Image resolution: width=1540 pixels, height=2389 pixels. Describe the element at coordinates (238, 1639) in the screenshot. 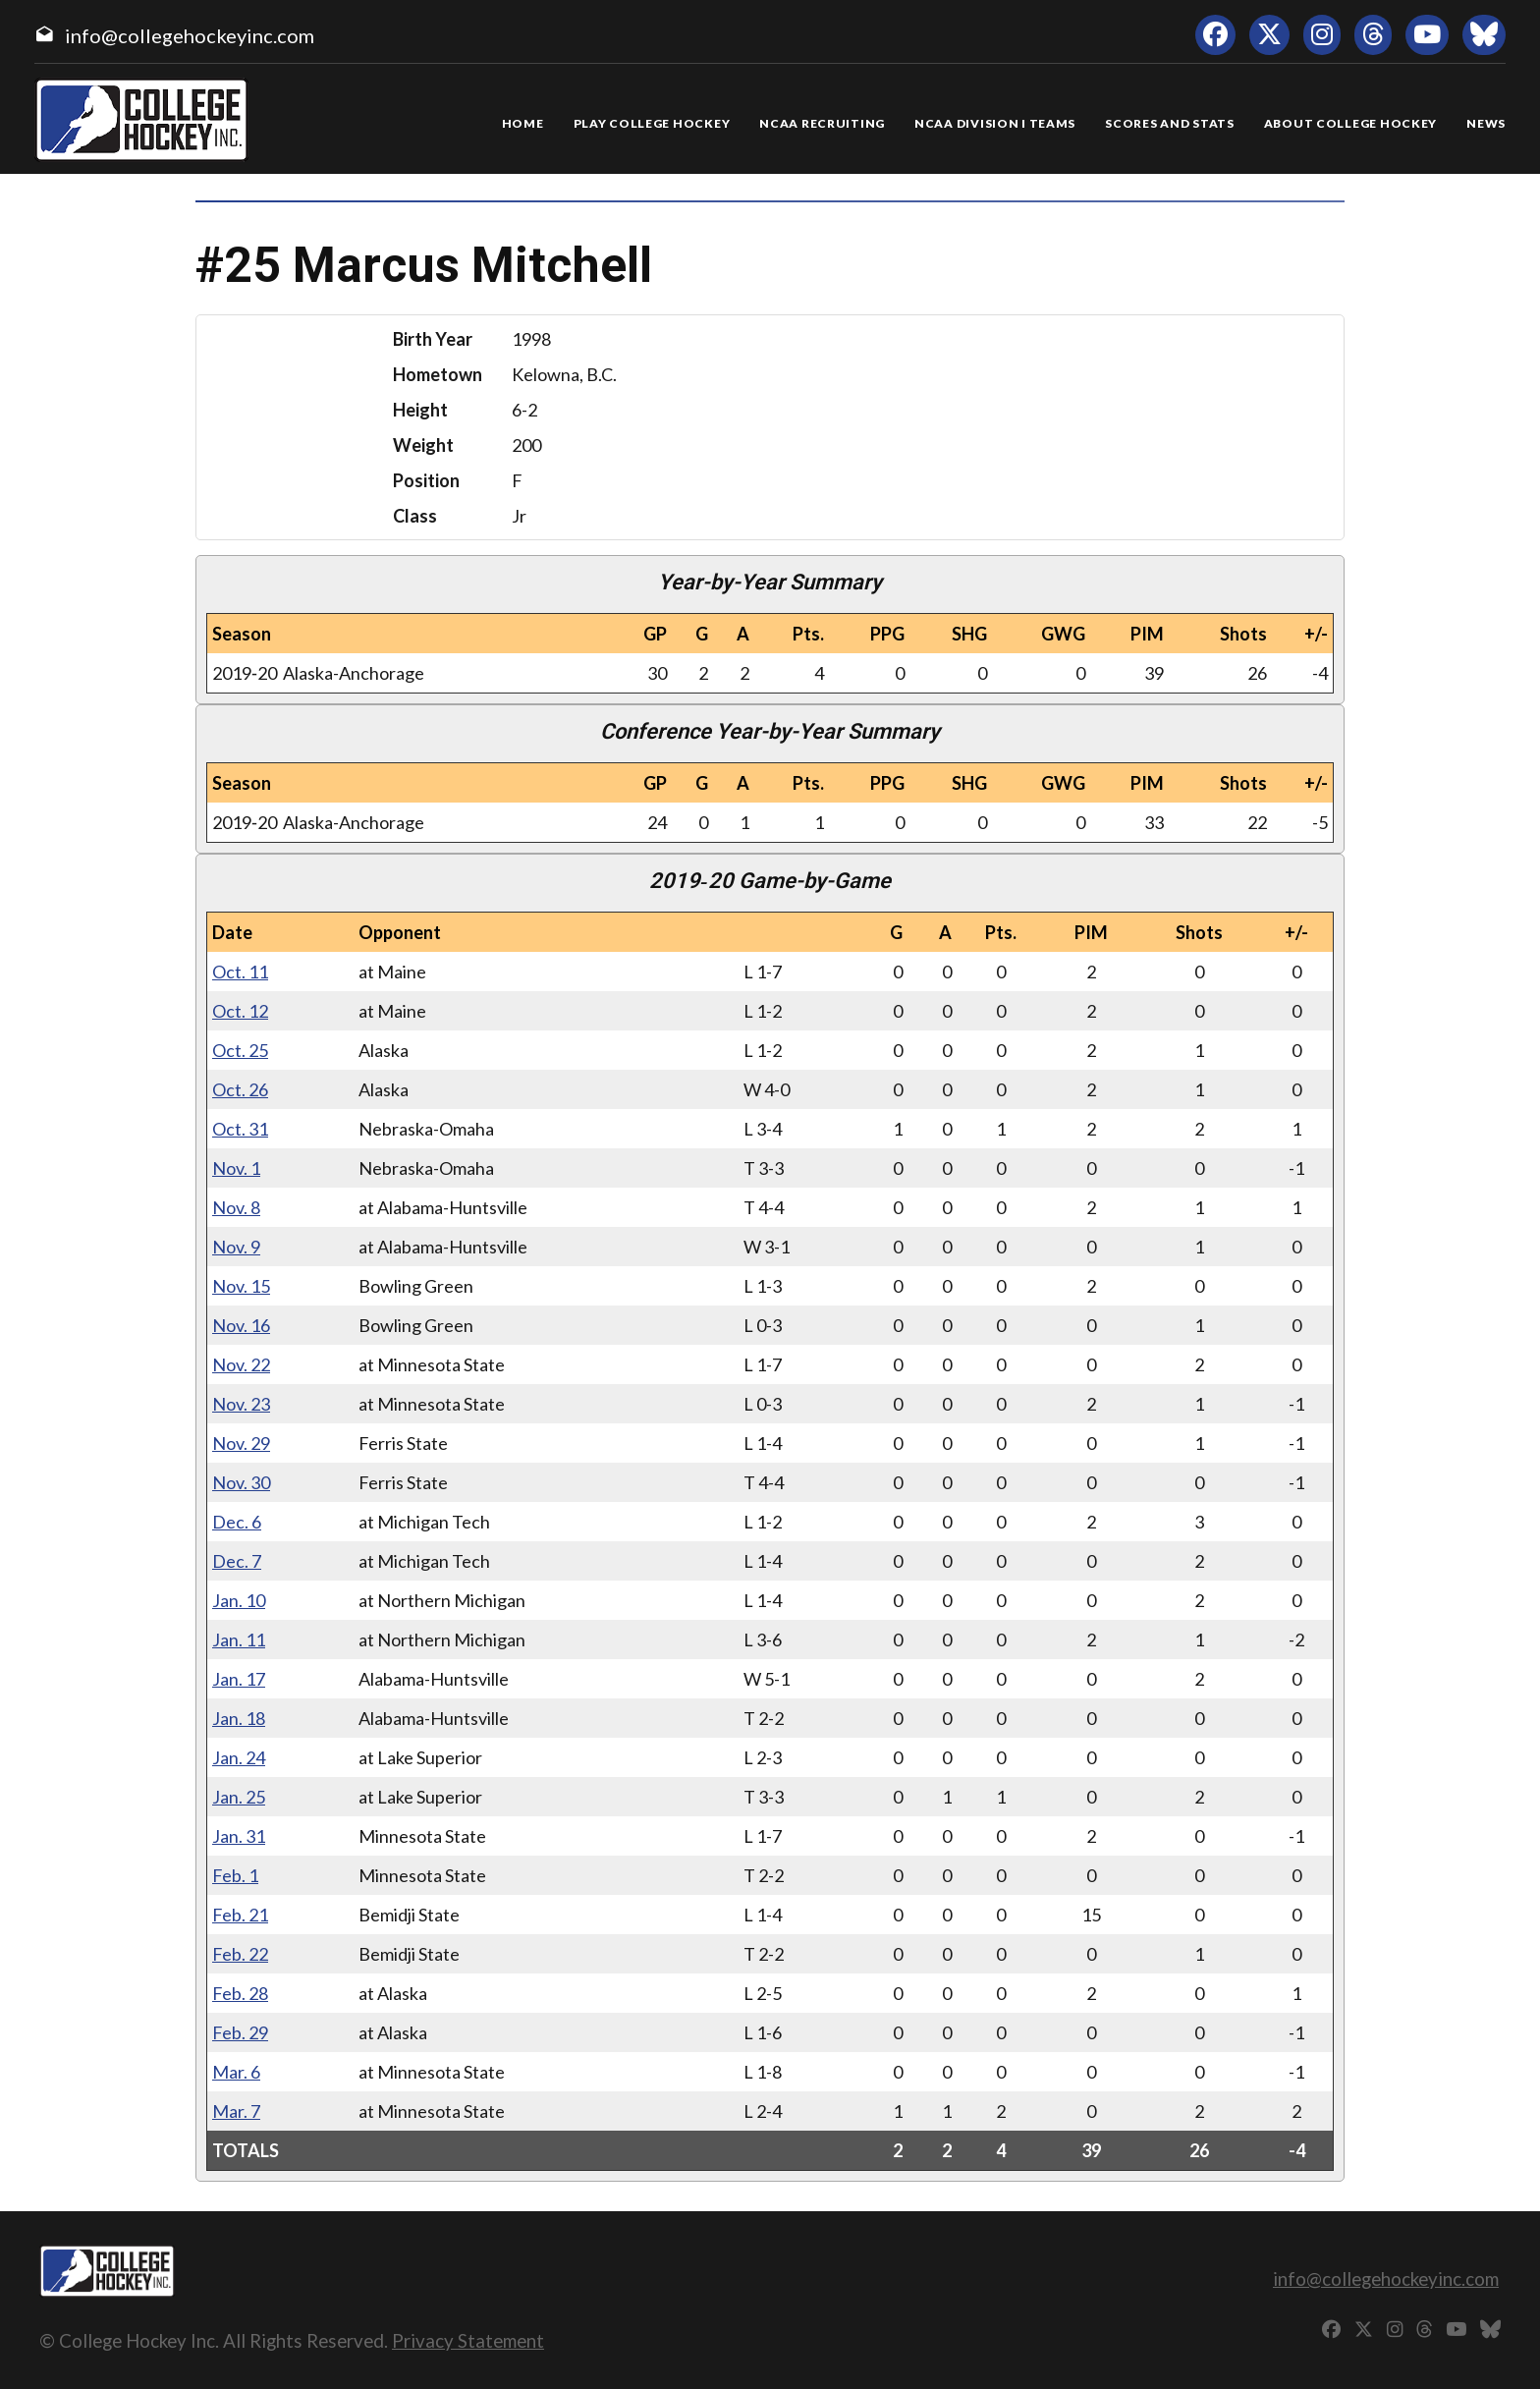

I see `Jan. 11` at that location.